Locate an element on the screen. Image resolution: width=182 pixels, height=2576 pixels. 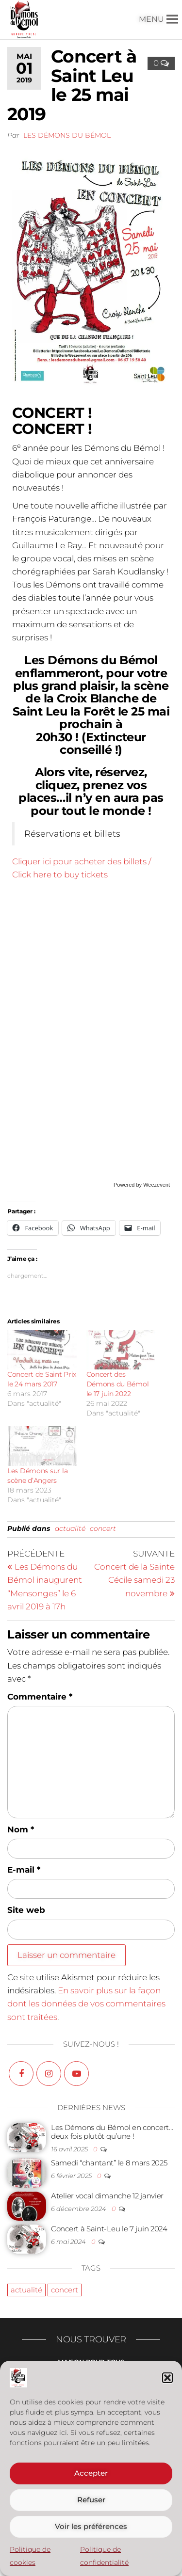
Commentaire is located at coordinates (39, 1696).